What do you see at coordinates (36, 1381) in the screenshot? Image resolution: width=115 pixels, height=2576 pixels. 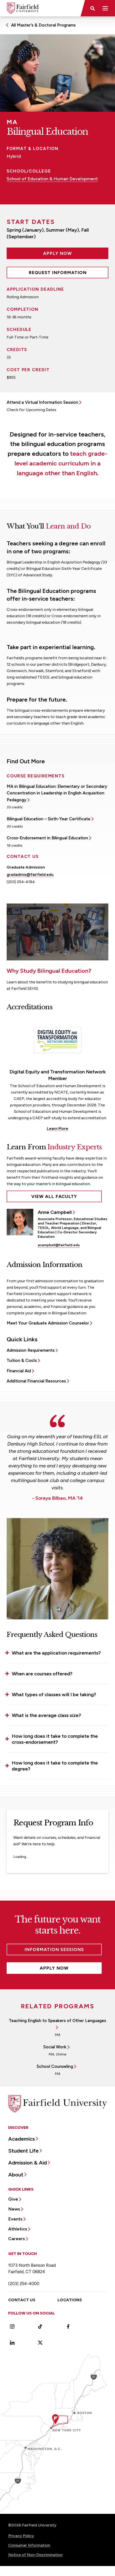 I see `Additional Financial Resources` at bounding box center [36, 1381].